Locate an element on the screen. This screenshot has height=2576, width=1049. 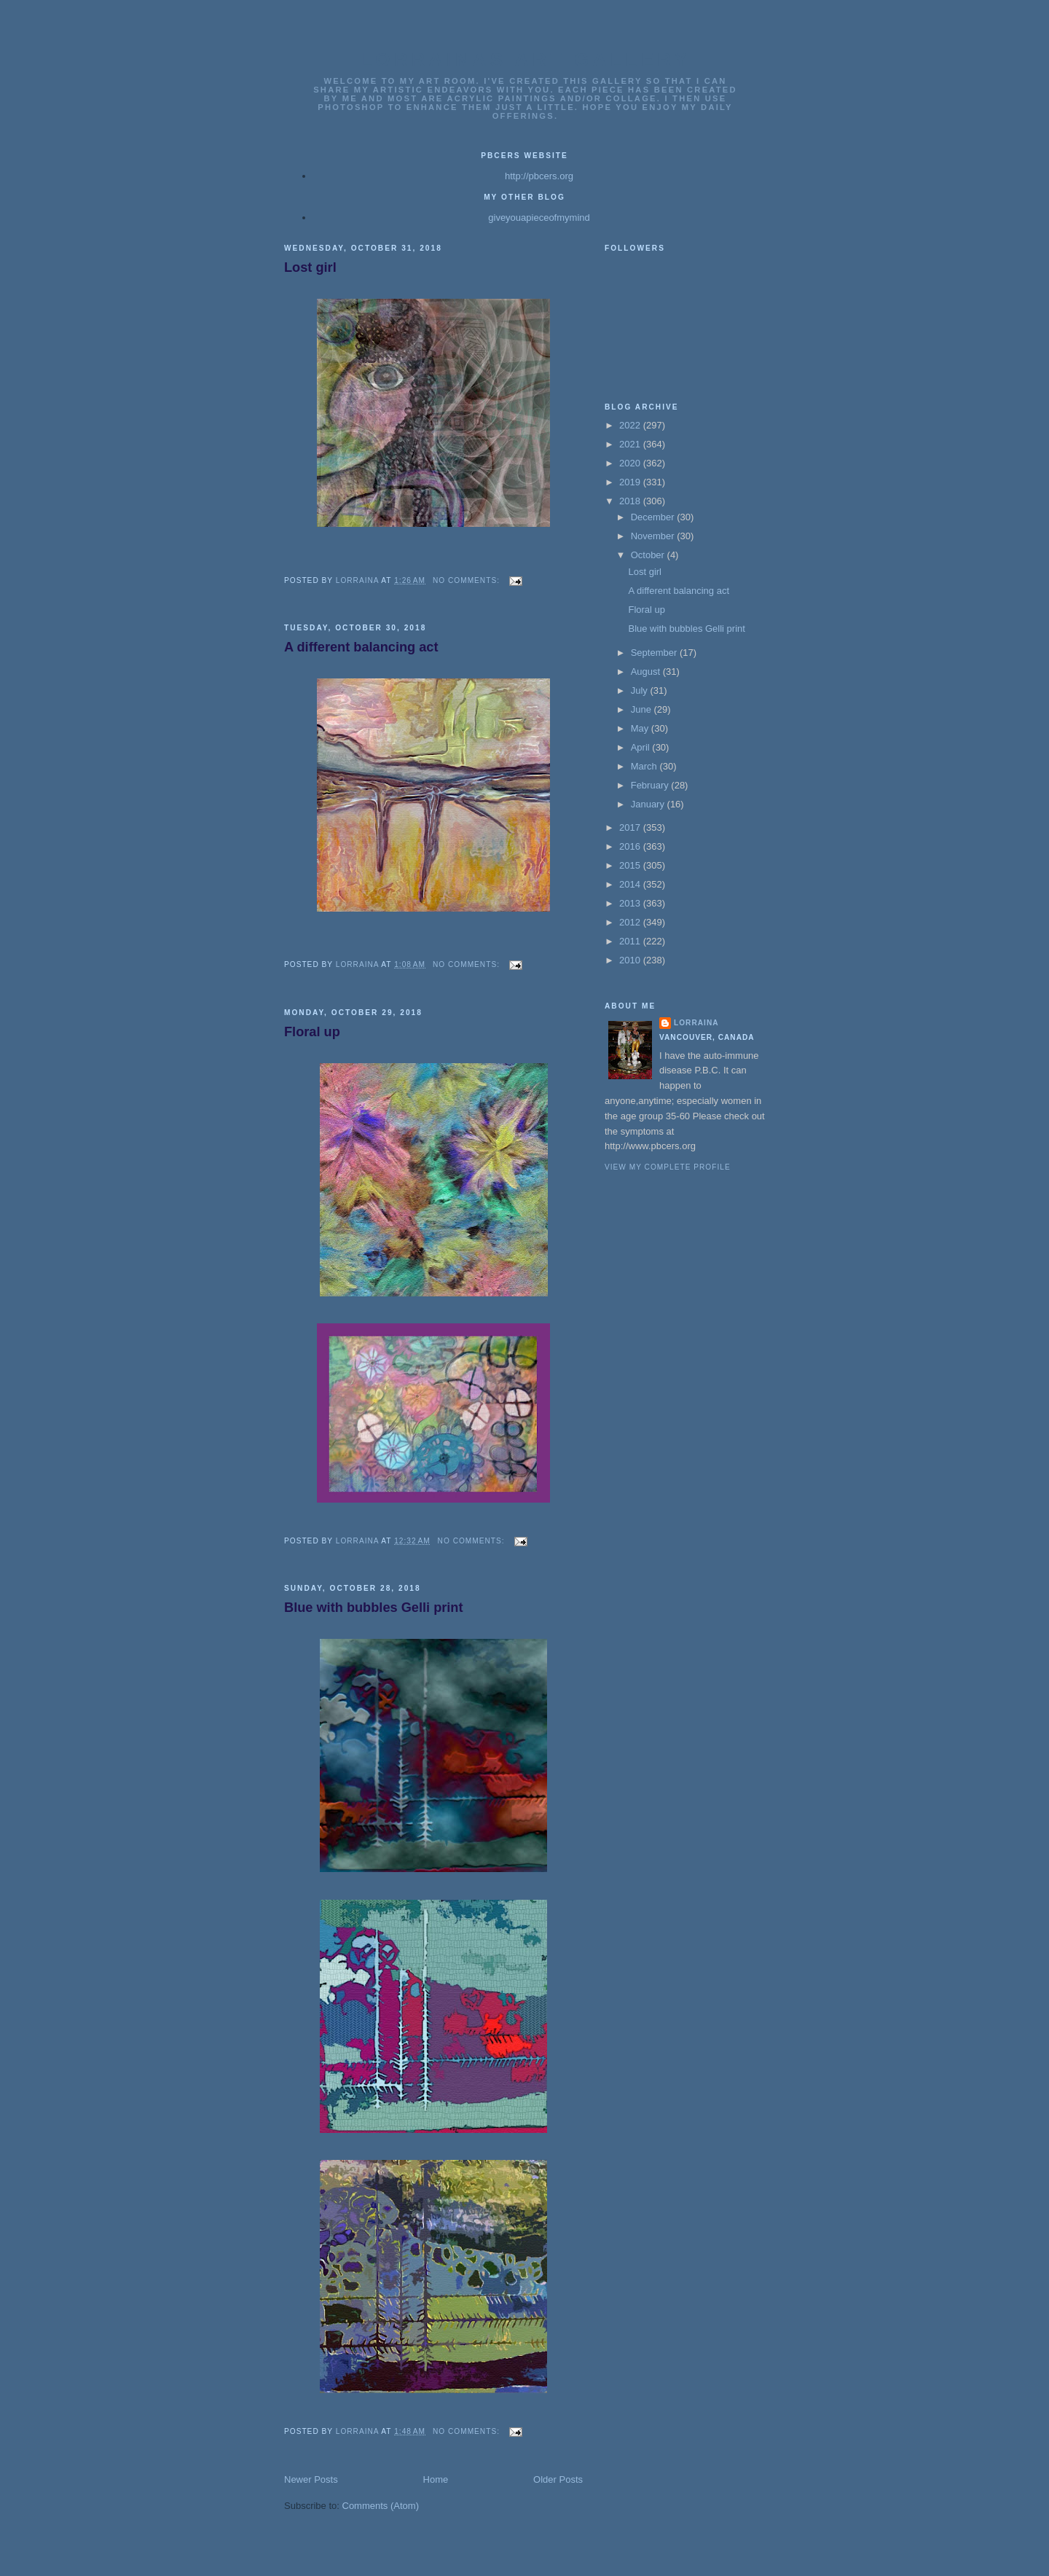
2016 is located at coordinates (631, 846).